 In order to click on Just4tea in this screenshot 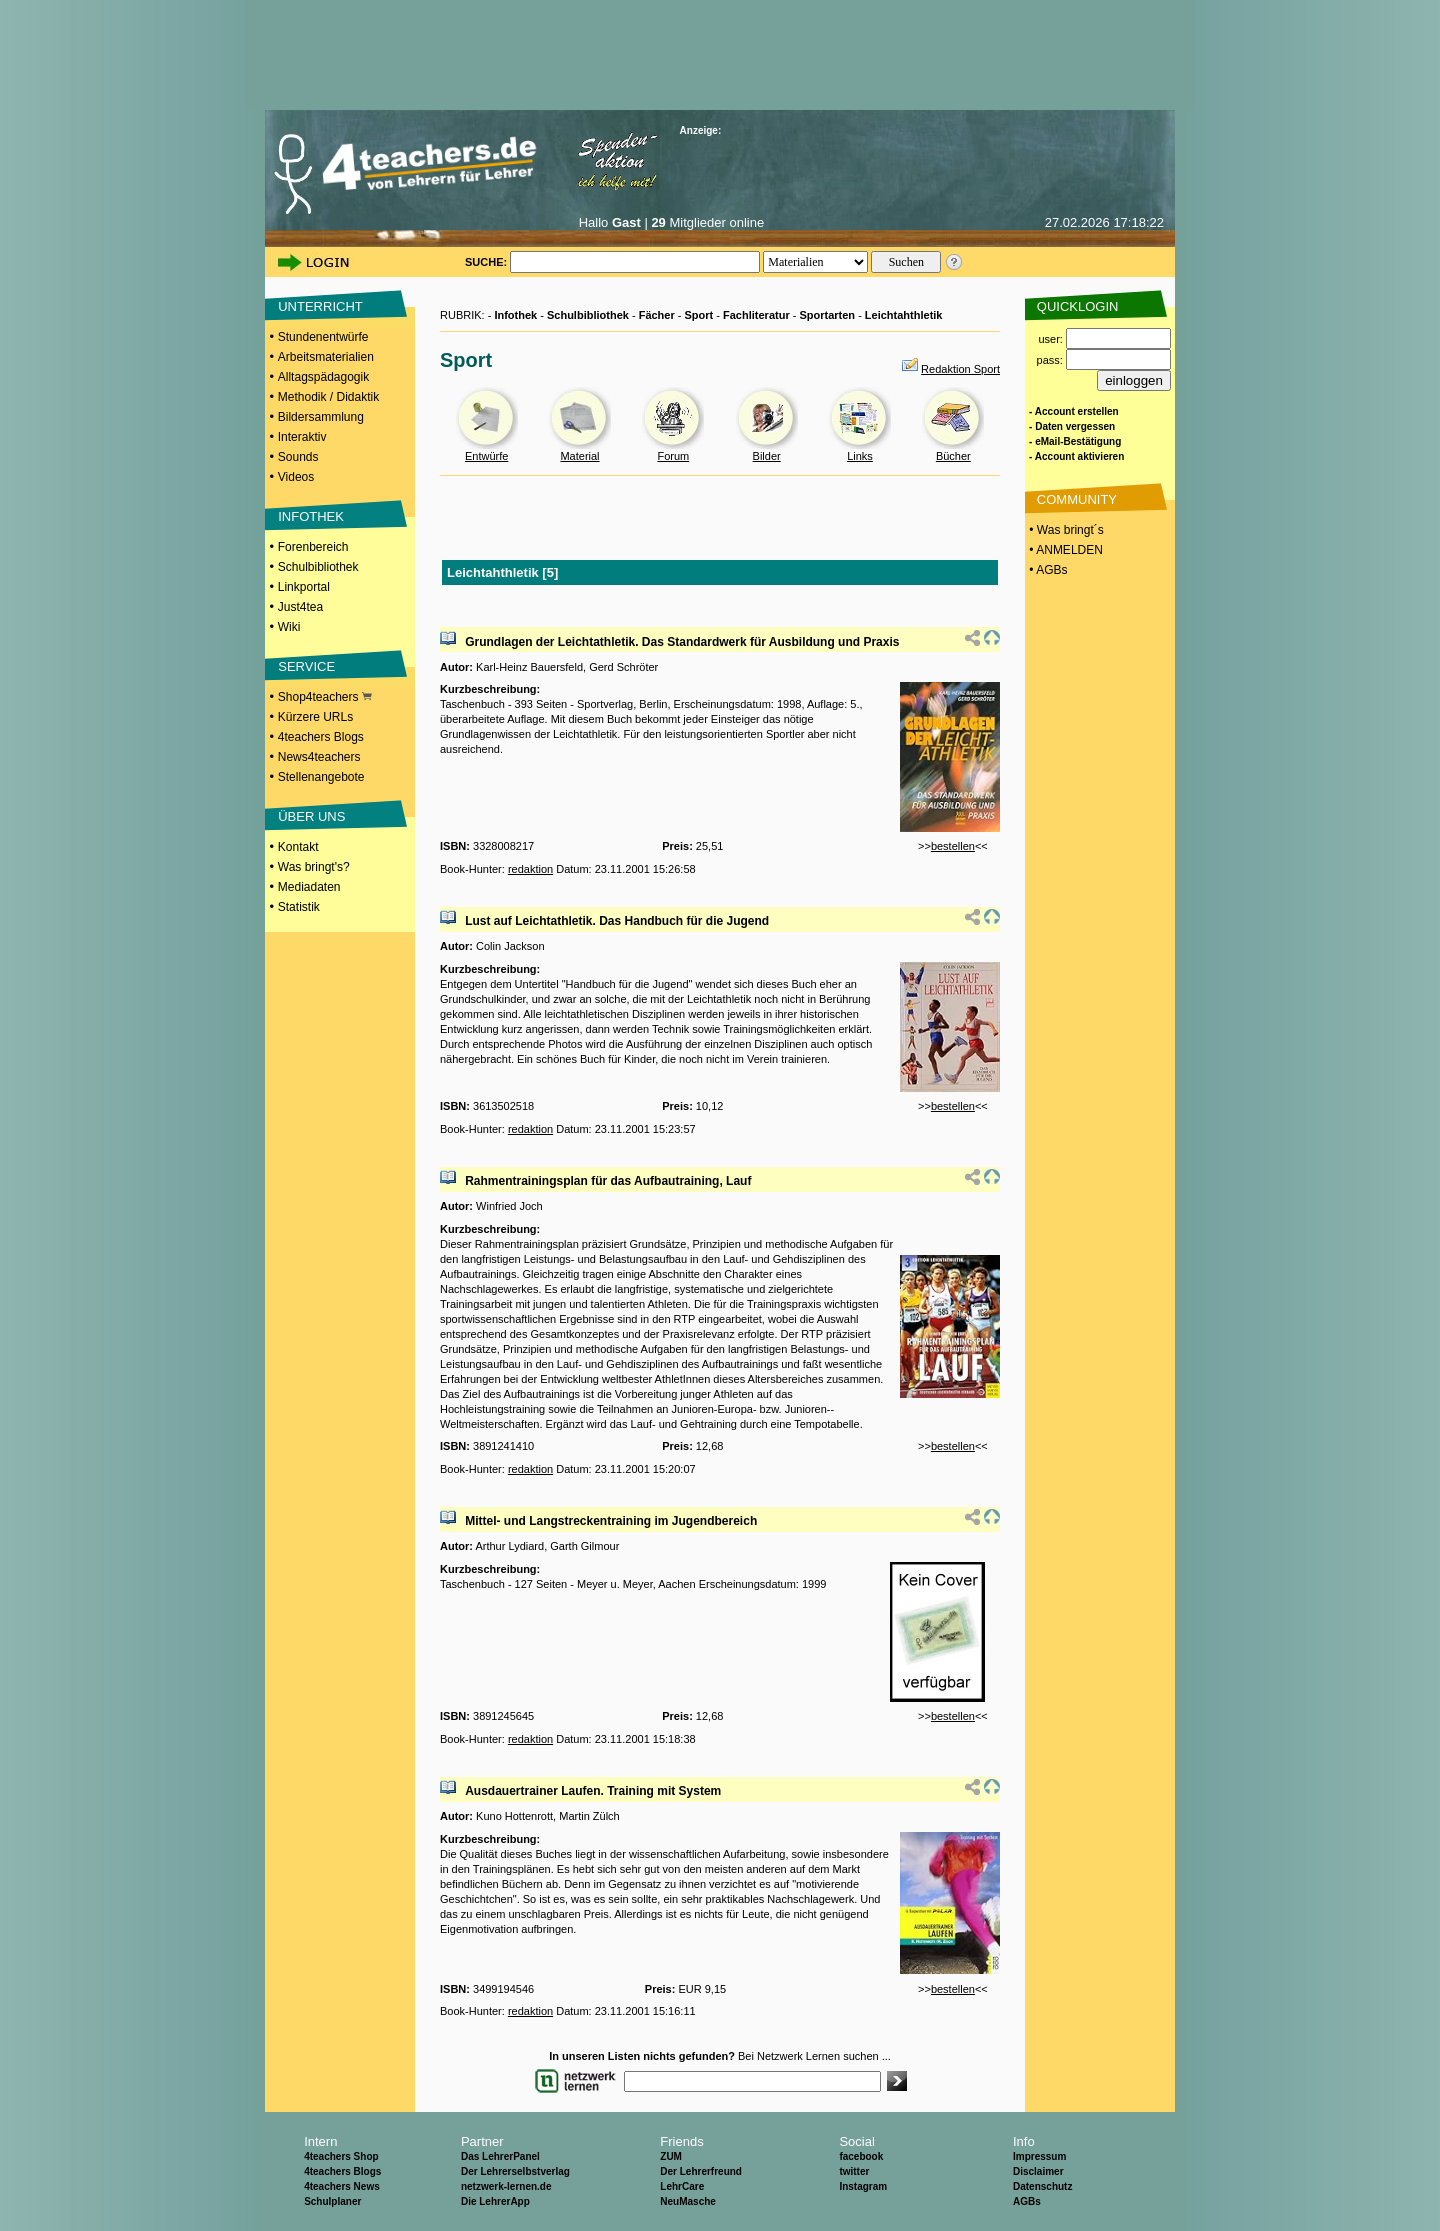, I will do `click(300, 607)`.